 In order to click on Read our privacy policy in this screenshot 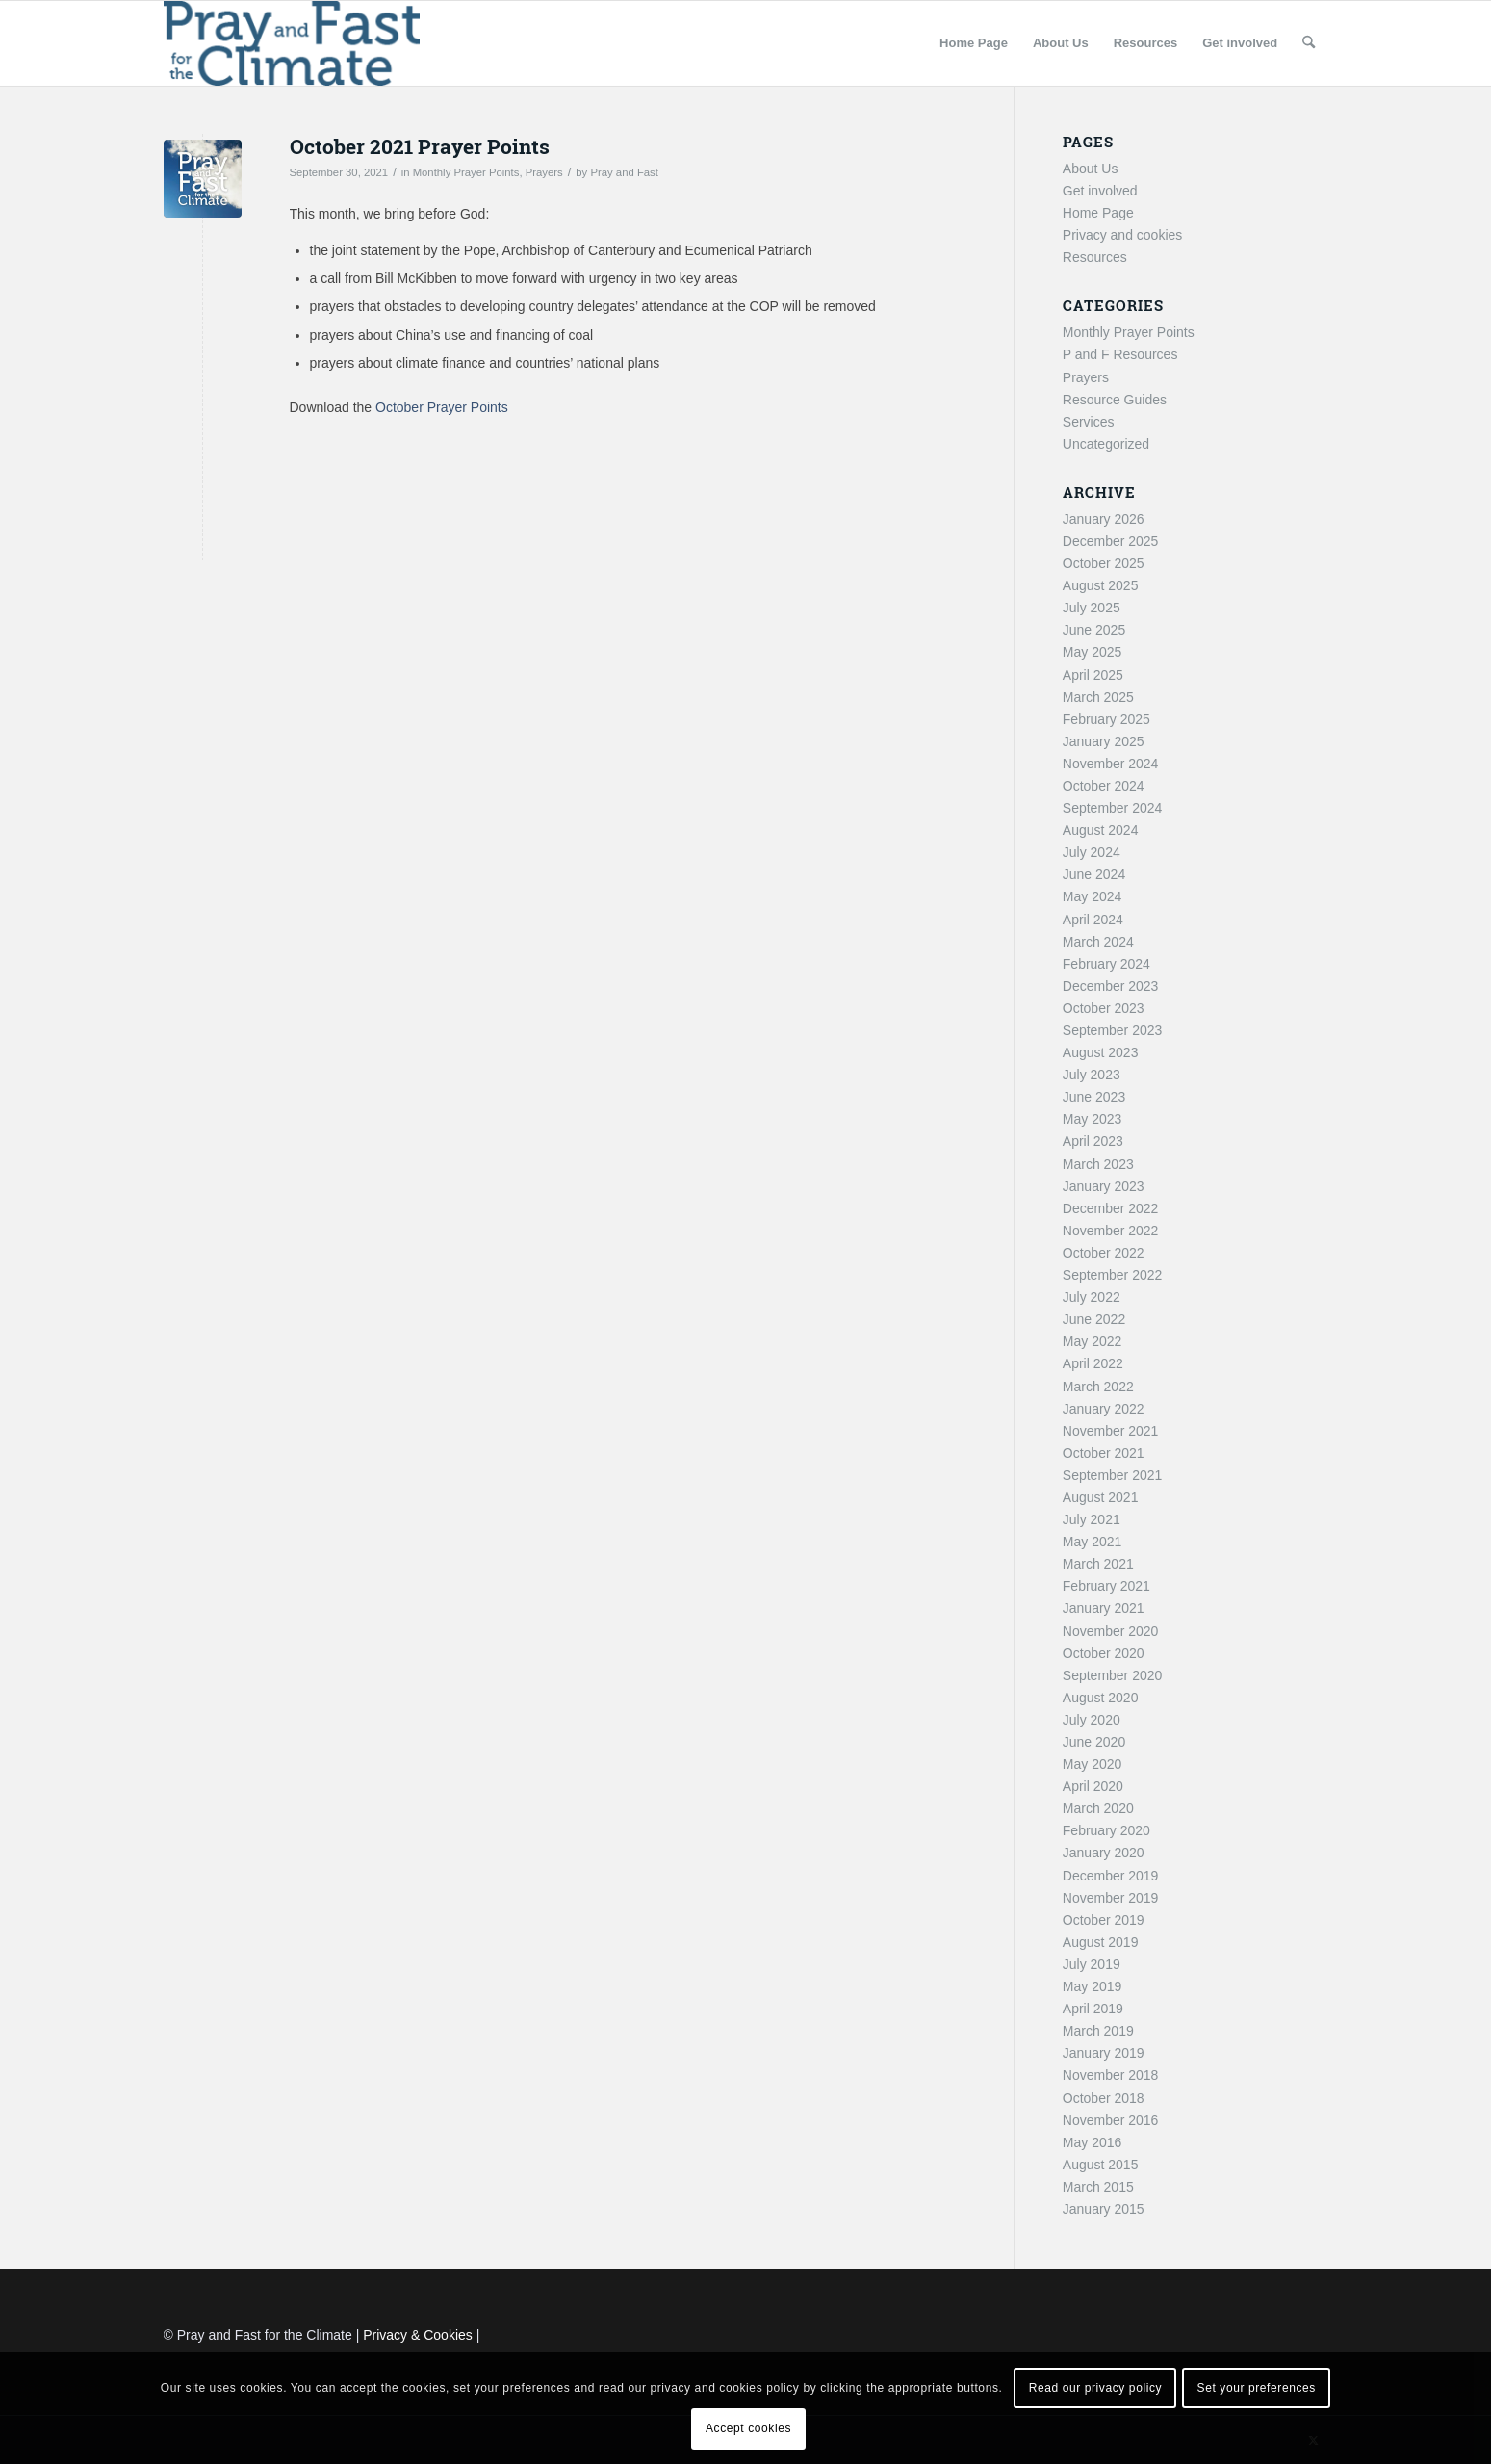, I will do `click(1096, 2388)`.